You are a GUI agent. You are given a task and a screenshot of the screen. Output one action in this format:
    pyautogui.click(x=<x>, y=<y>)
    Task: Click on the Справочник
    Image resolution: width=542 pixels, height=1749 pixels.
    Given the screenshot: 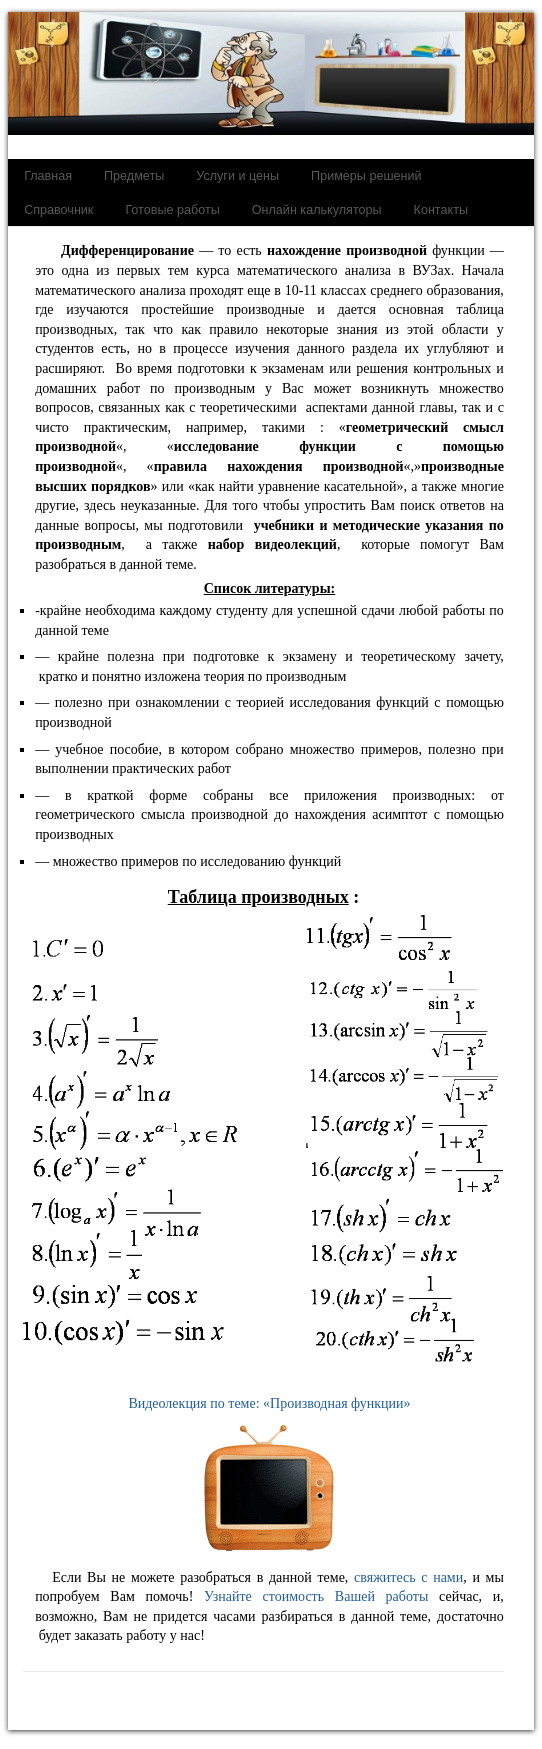 What is the action you would take?
    pyautogui.click(x=58, y=210)
    